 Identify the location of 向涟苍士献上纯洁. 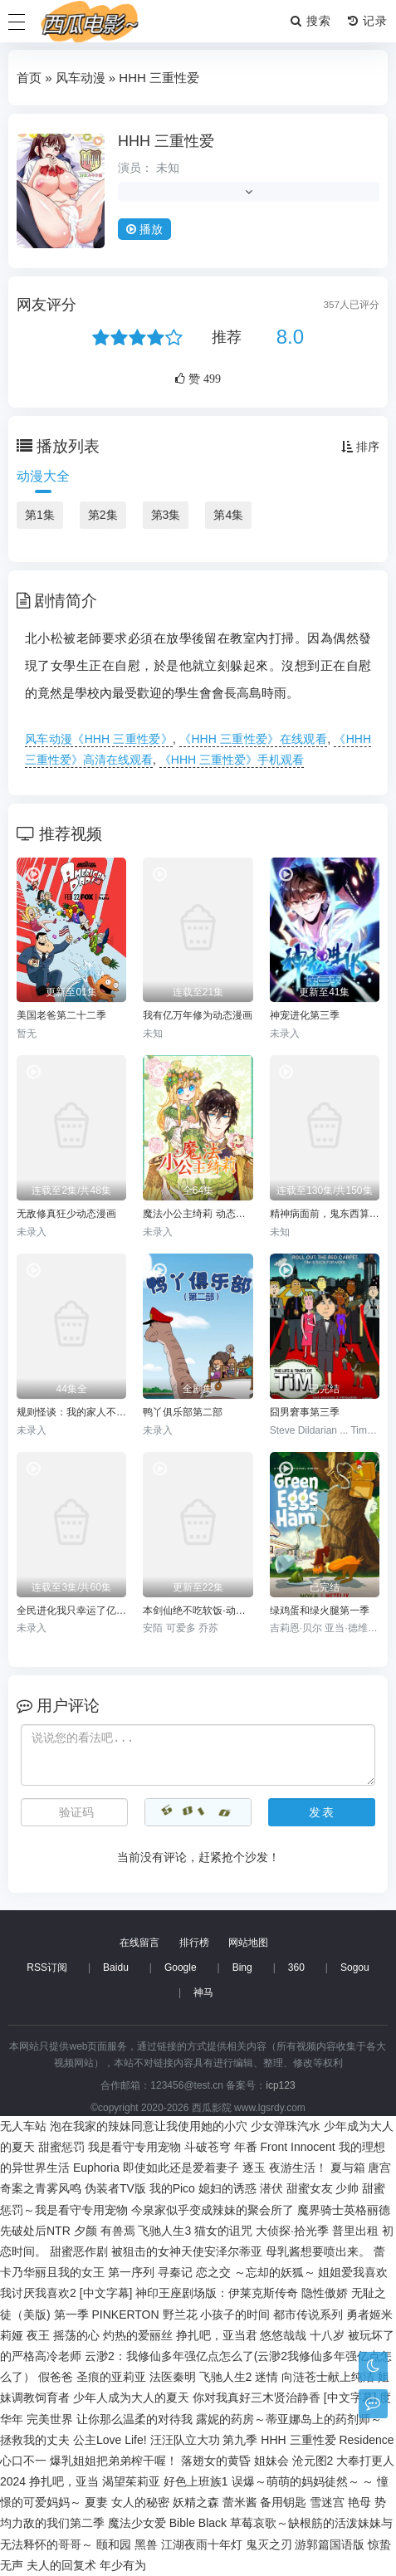
(327, 2376).